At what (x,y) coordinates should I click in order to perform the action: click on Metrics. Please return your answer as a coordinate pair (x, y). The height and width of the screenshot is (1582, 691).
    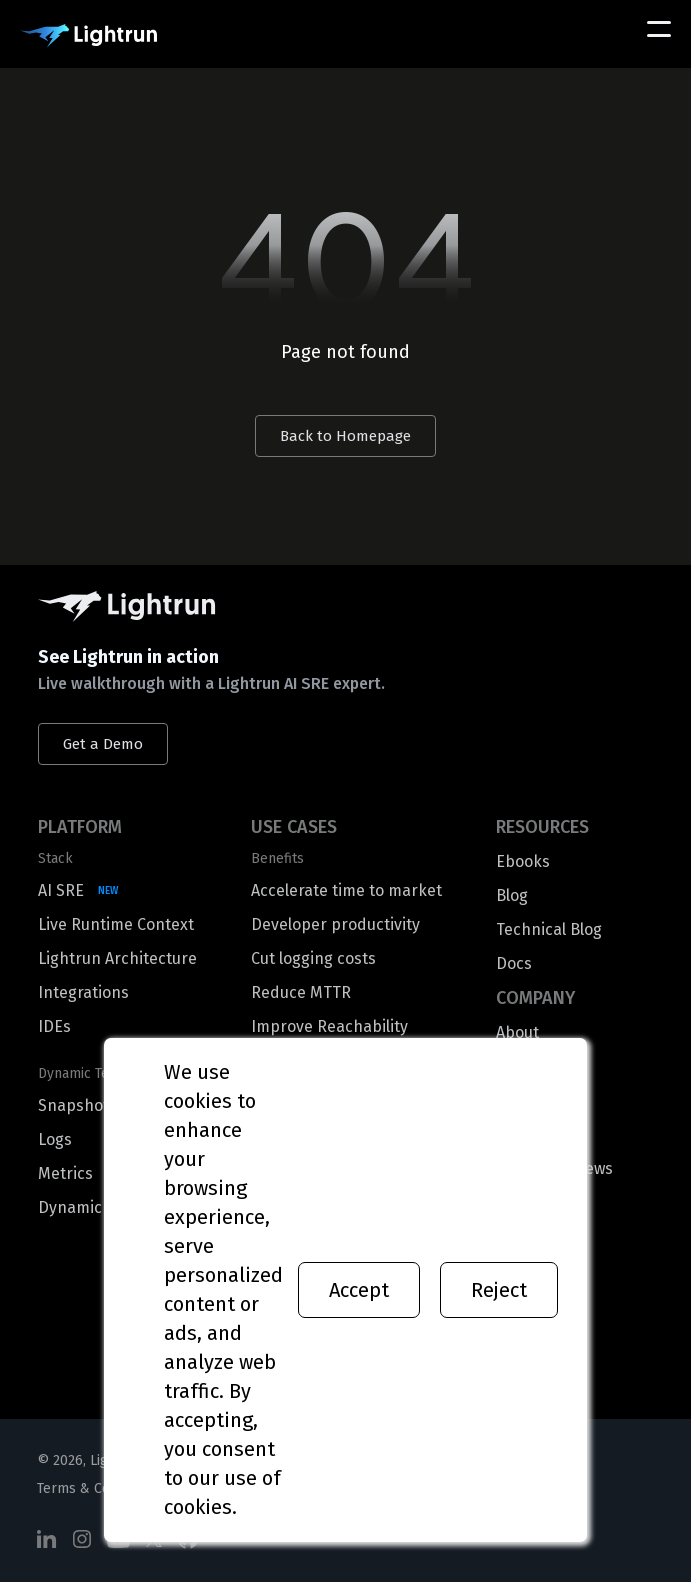
    Looking at the image, I should click on (65, 1173).